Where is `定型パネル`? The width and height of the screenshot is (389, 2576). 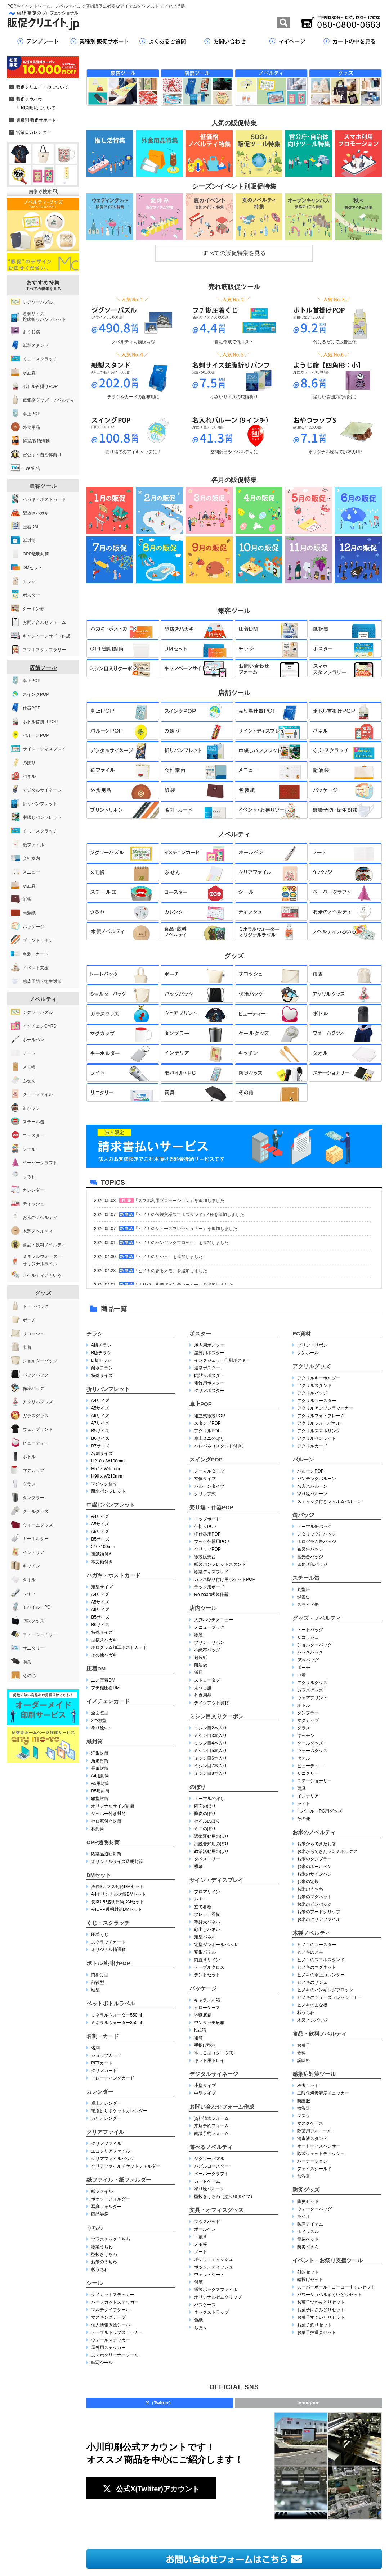 定型パネル is located at coordinates (205, 1937).